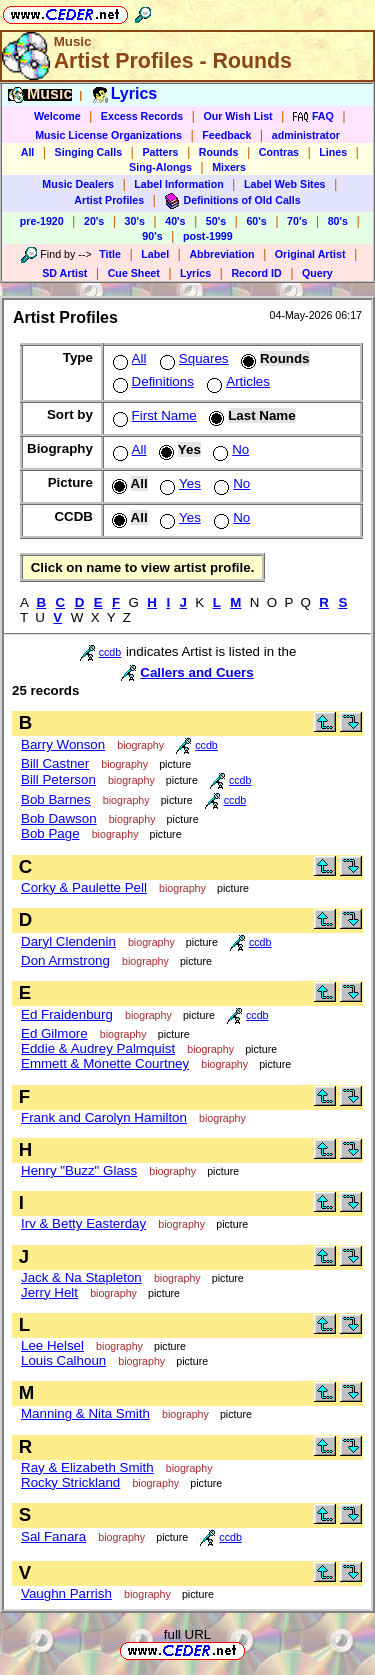 The width and height of the screenshot is (375, 1675). Describe the element at coordinates (89, 152) in the screenshot. I see `Singing Calls` at that location.